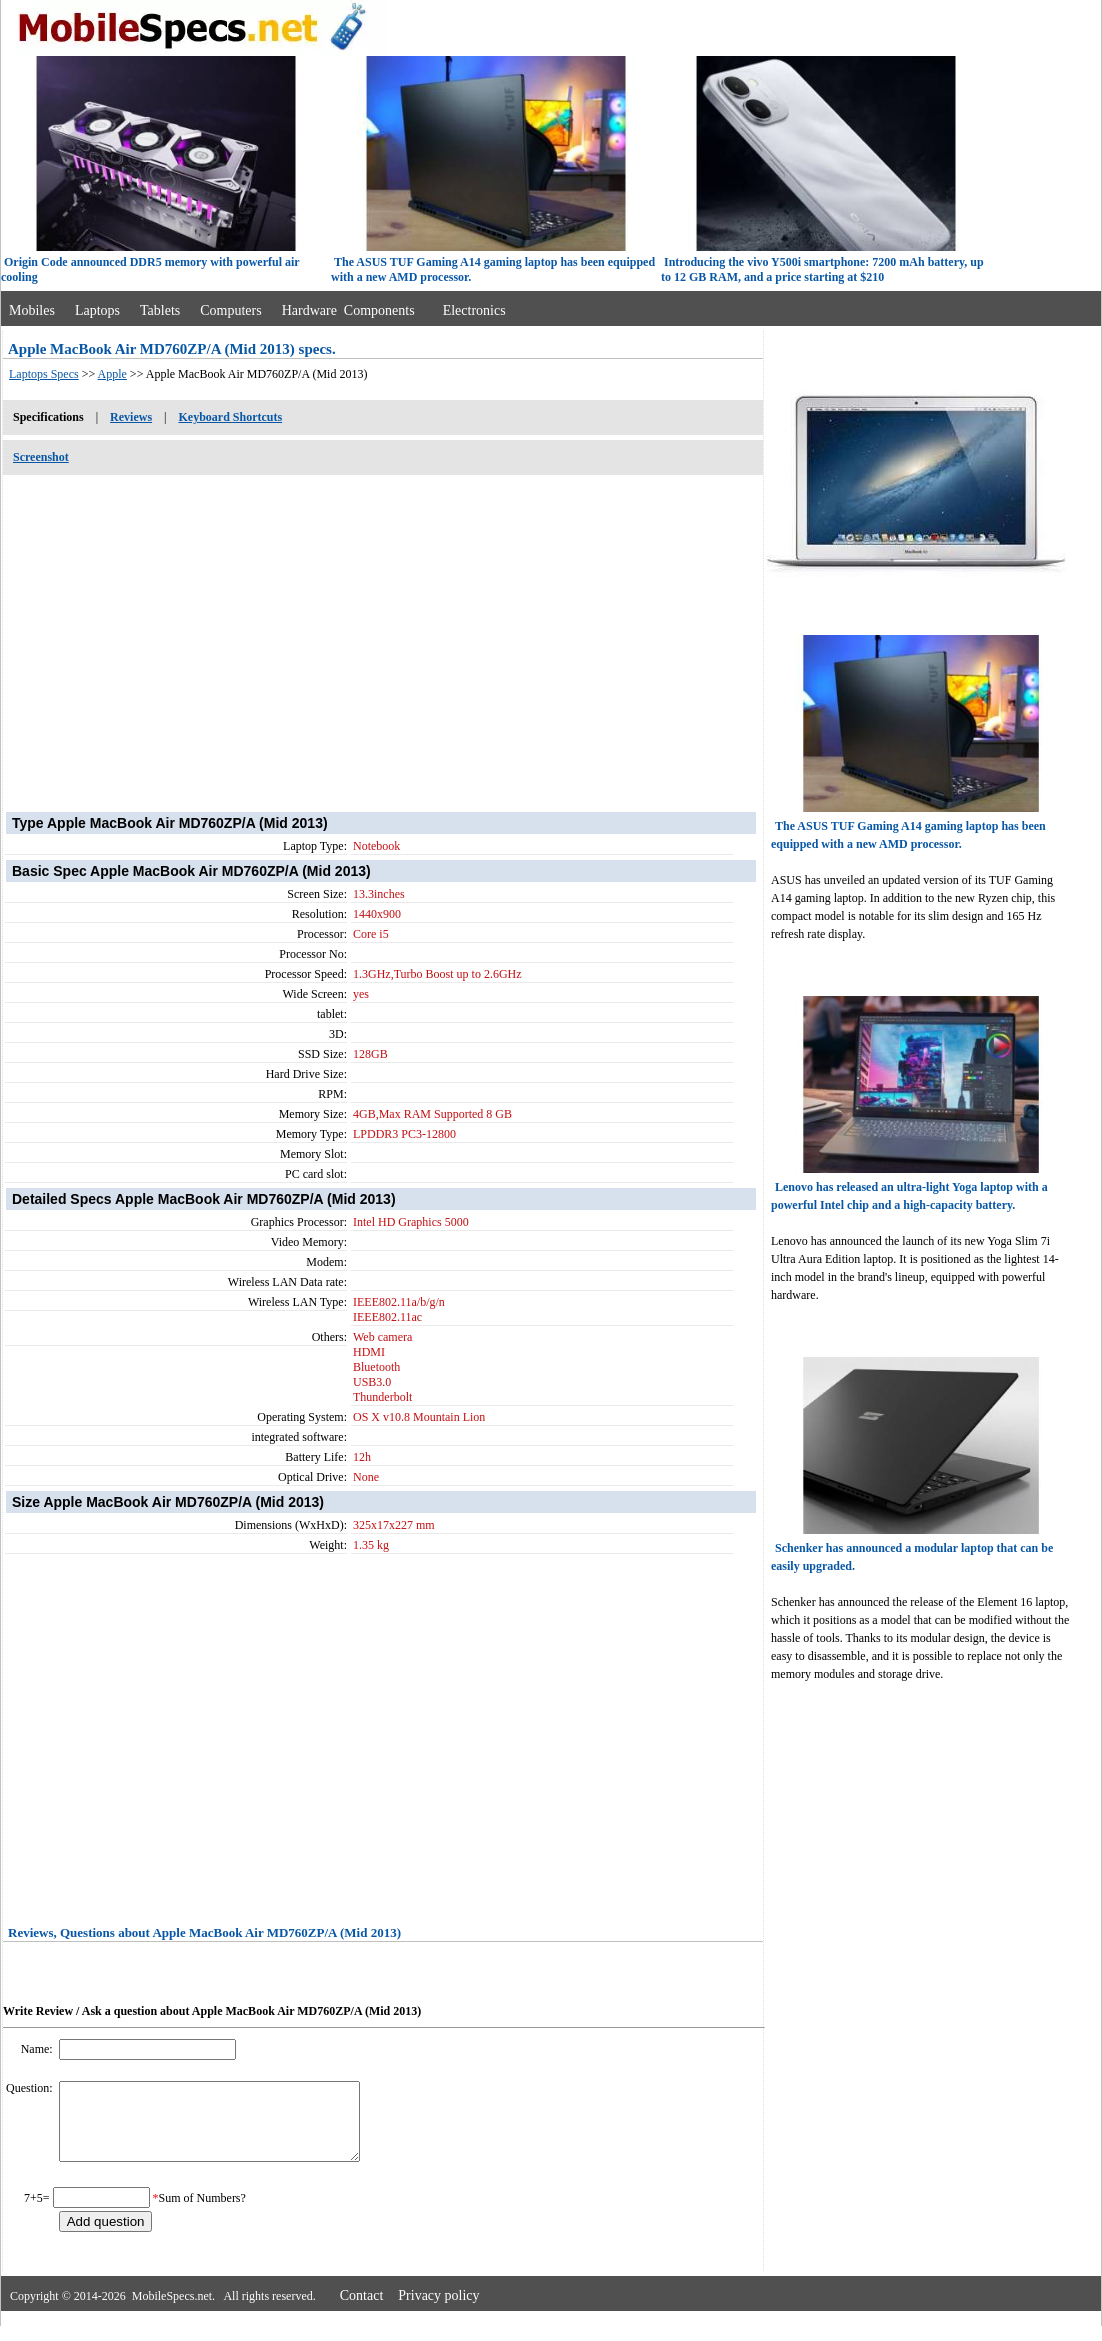 The height and width of the screenshot is (2341, 1102). What do you see at coordinates (160, 310) in the screenshot?
I see `Tablets` at bounding box center [160, 310].